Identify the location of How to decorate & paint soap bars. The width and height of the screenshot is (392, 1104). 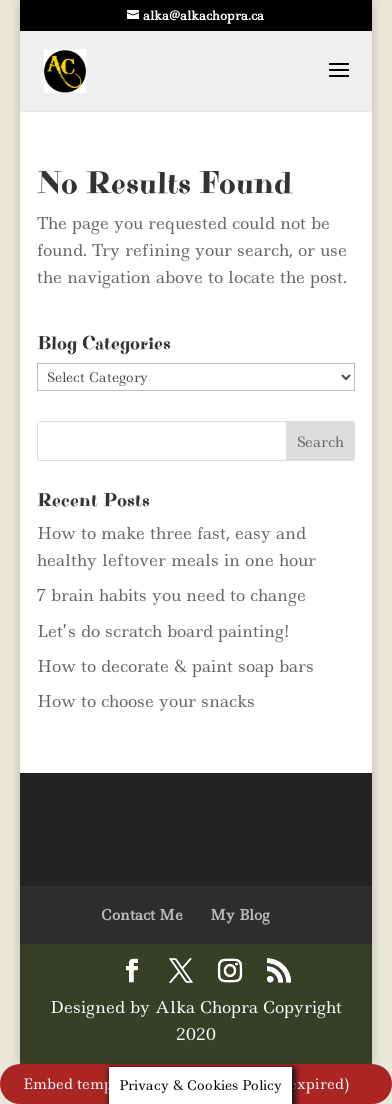
(175, 666).